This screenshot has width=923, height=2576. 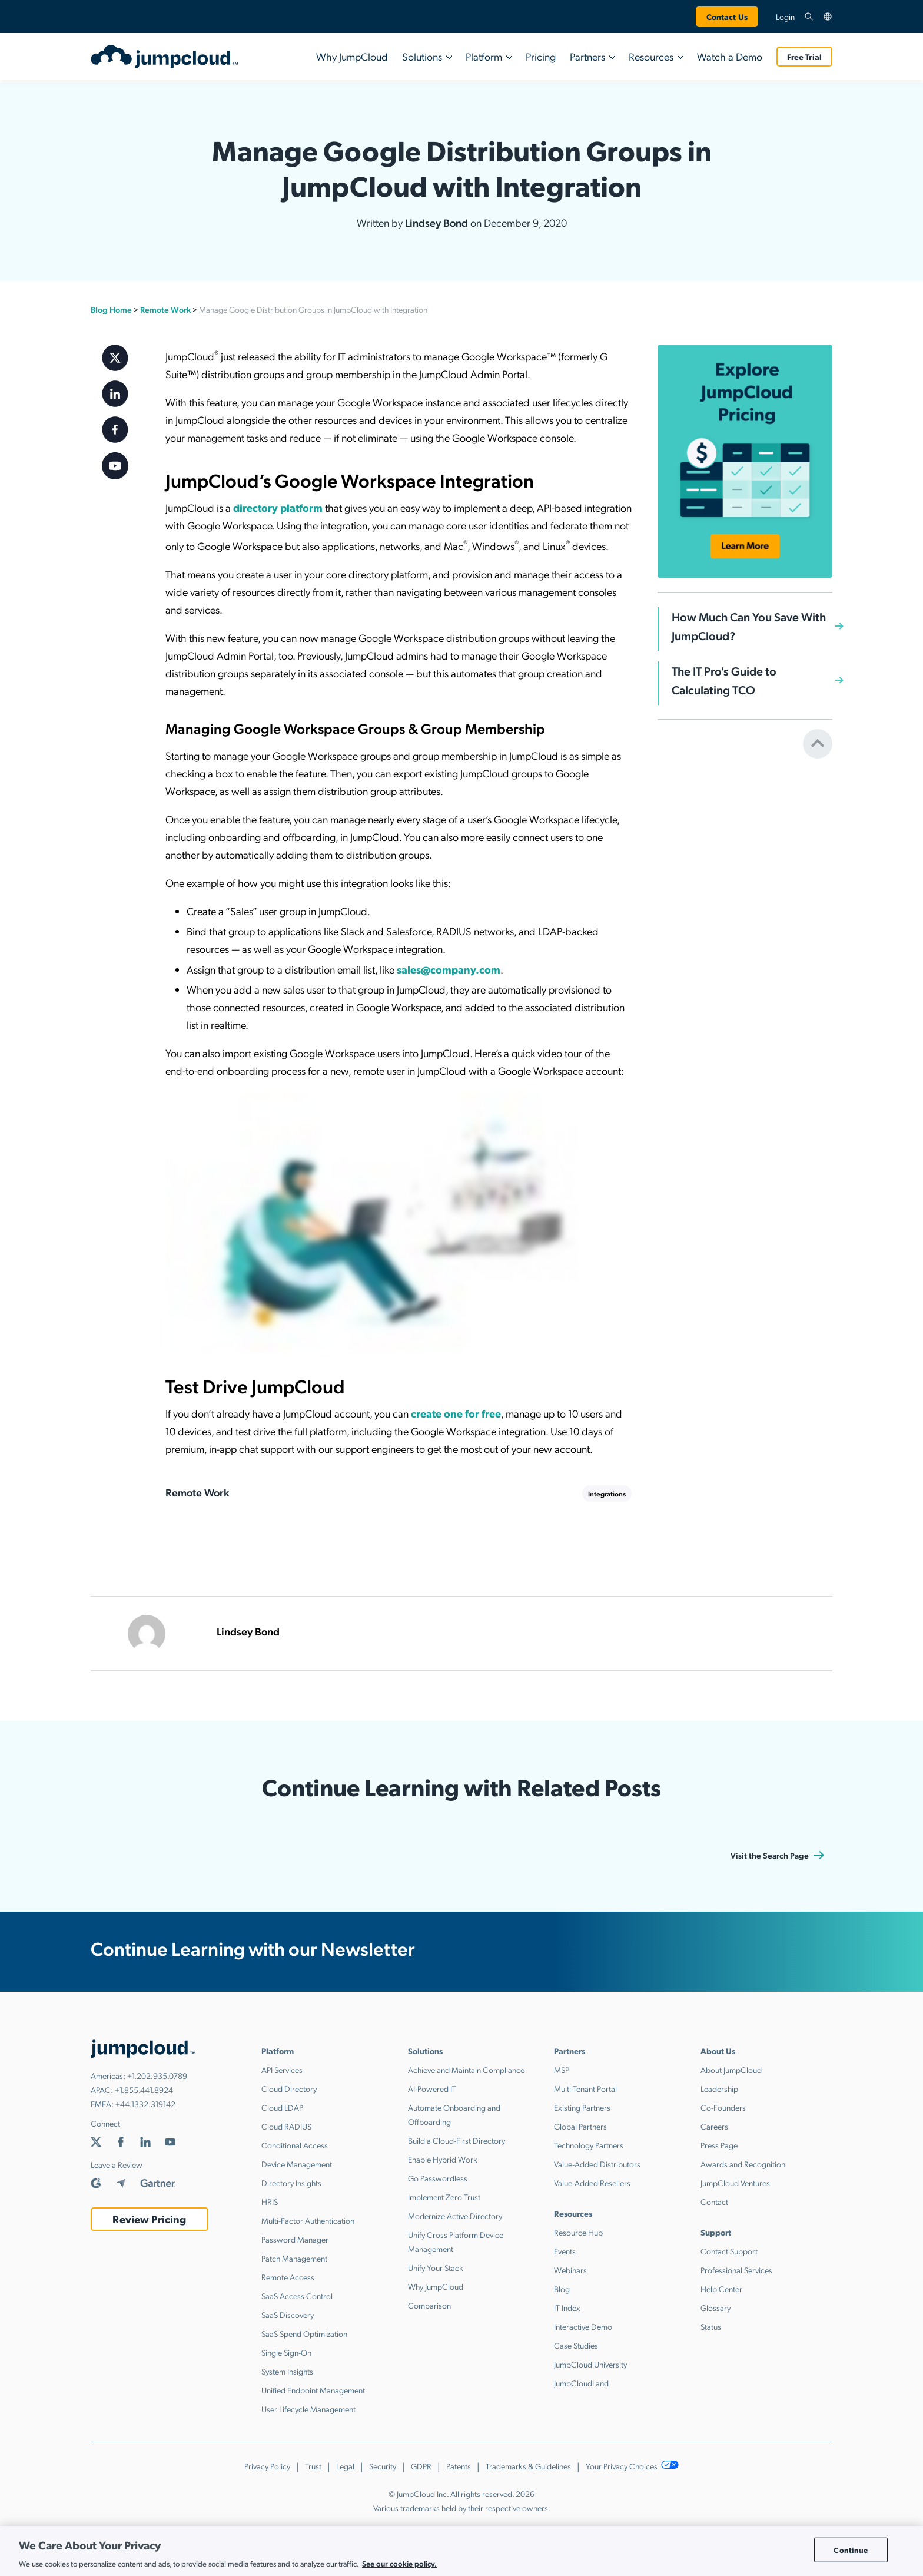 What do you see at coordinates (456, 2140) in the screenshot?
I see `Build a Cloud-First Directory` at bounding box center [456, 2140].